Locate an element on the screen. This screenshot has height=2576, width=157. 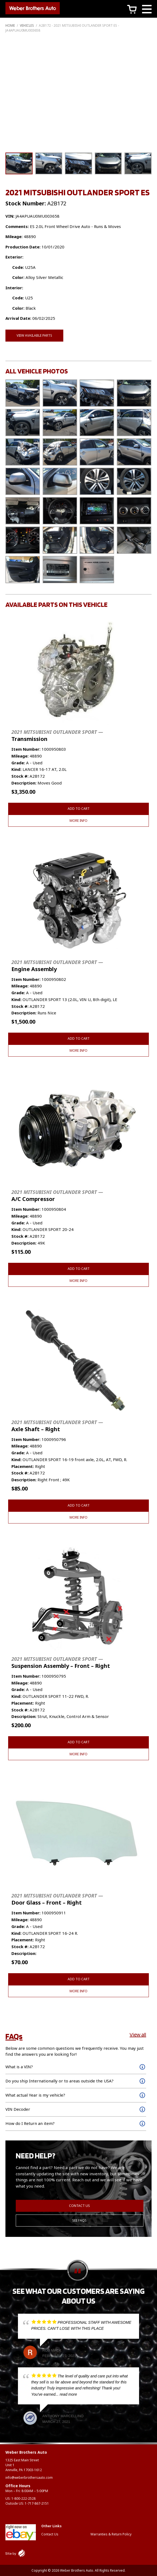
Door Glass – Front – Right is located at coordinates (57, 1899).